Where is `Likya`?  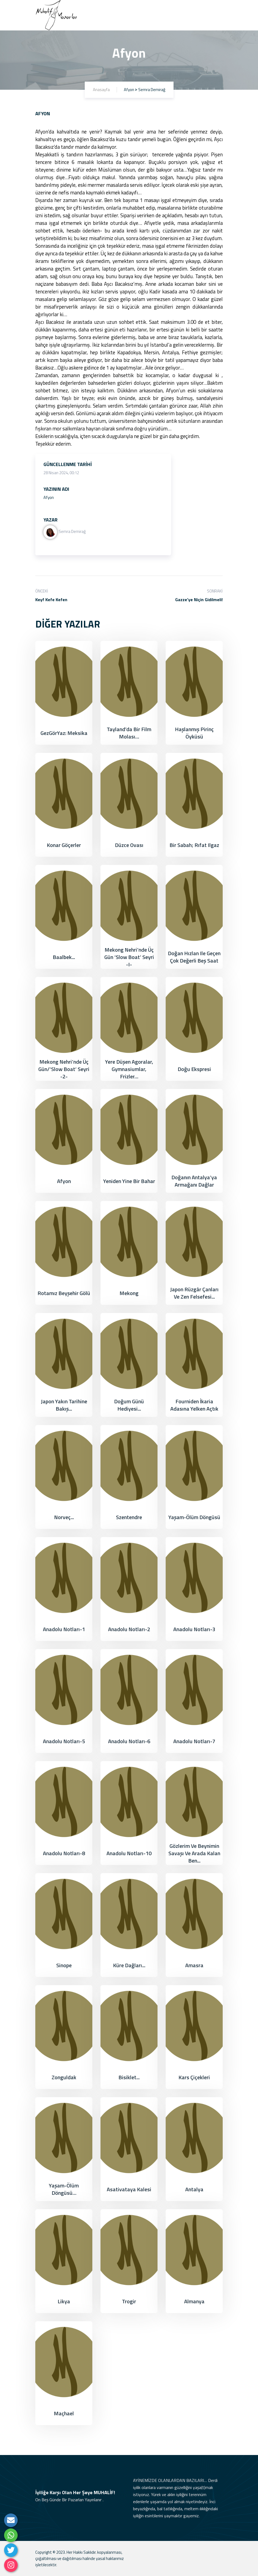
Likya is located at coordinates (64, 2301).